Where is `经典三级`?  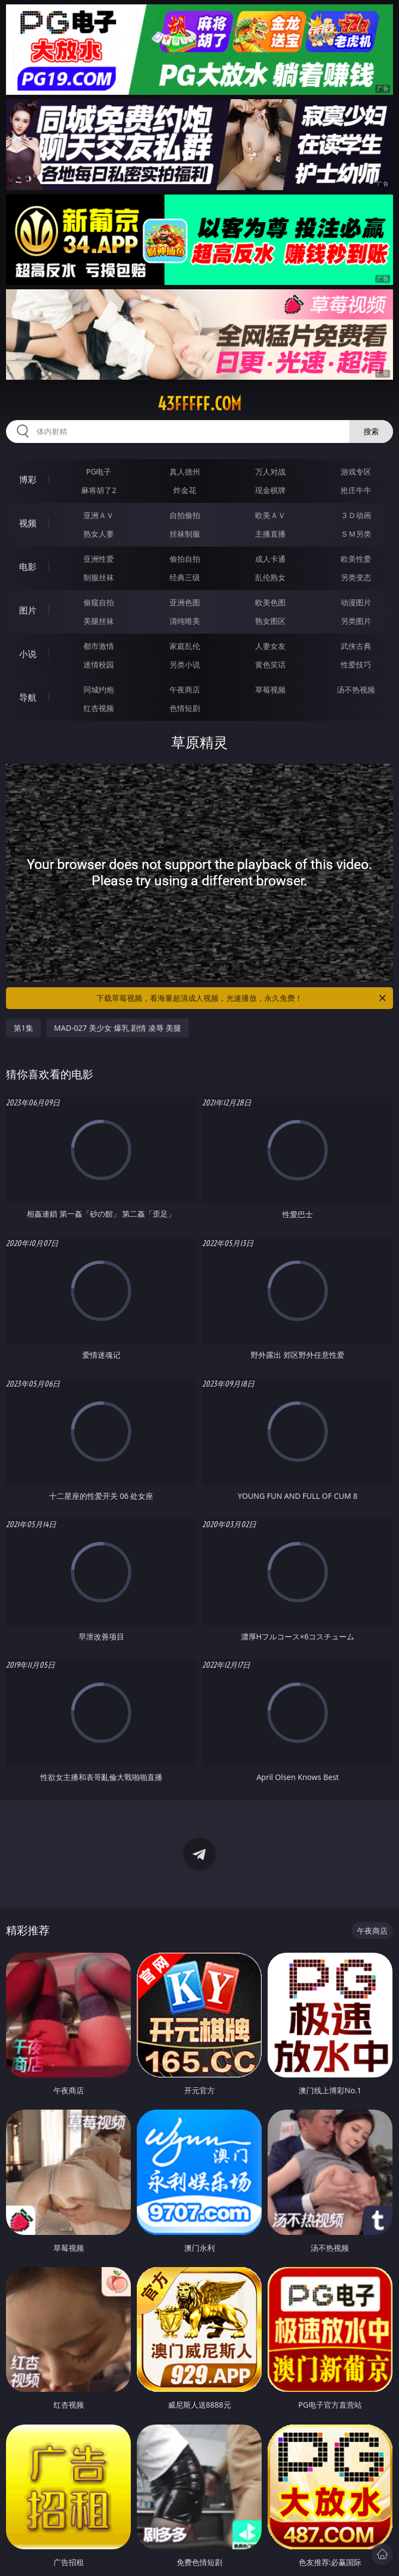 经典三级 is located at coordinates (185, 577).